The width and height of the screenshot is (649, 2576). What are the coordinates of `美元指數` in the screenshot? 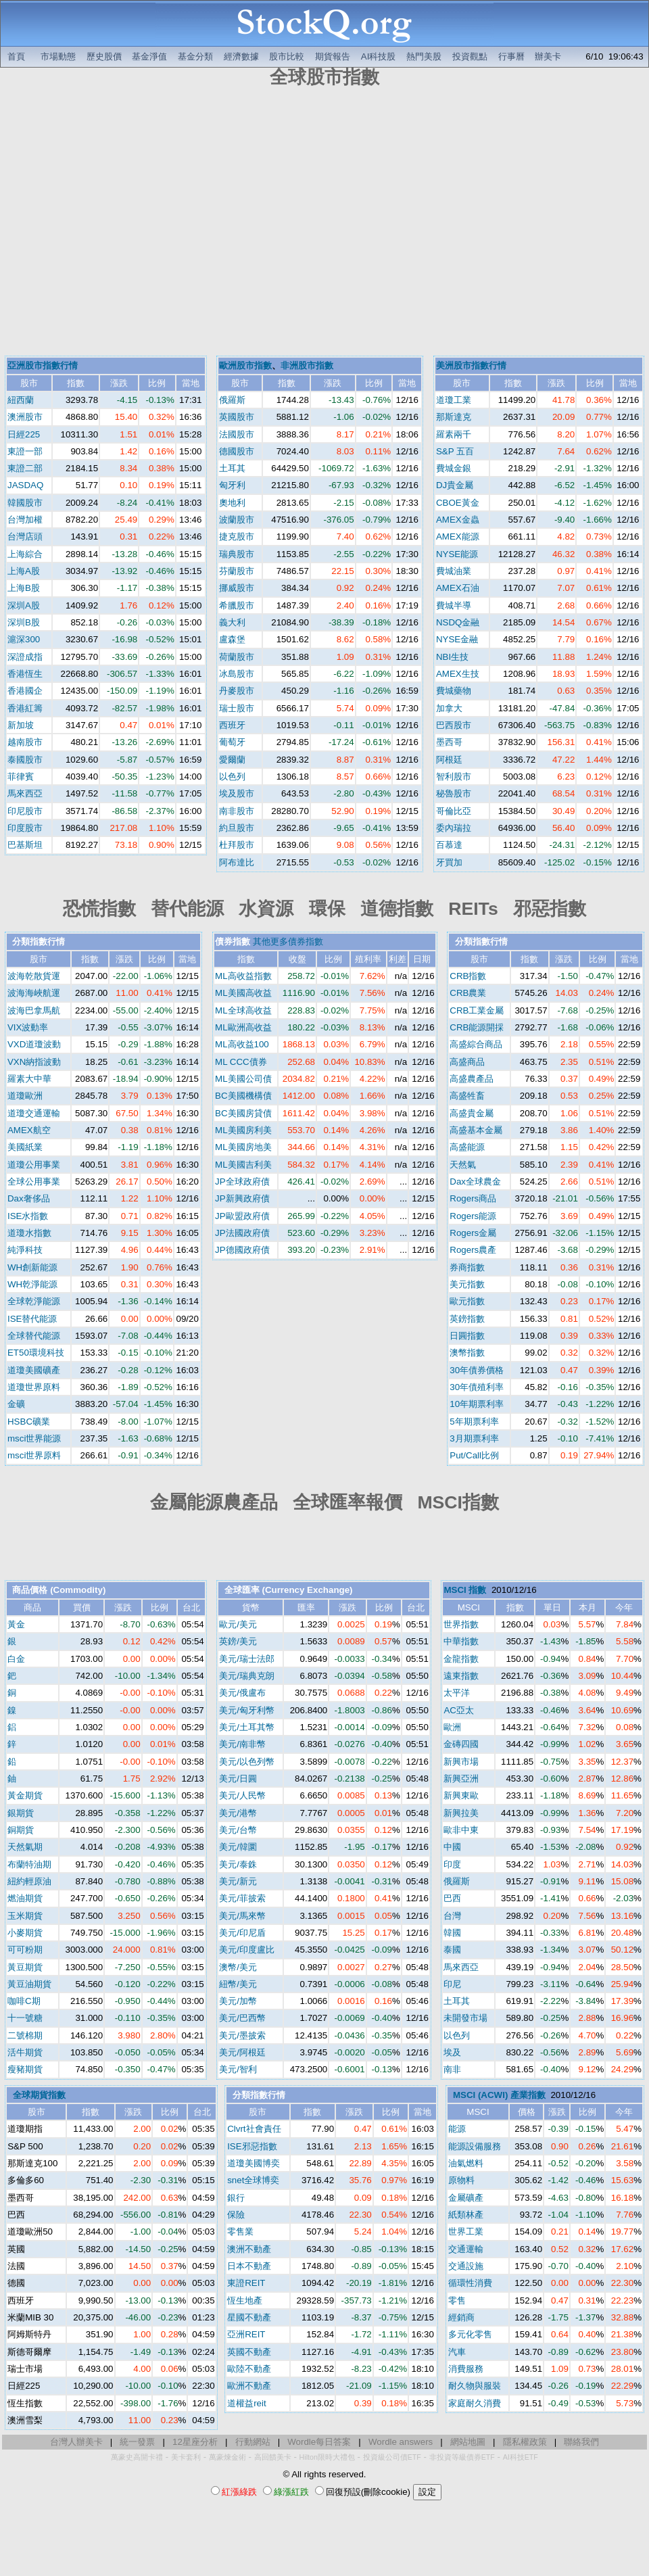 It's located at (467, 1284).